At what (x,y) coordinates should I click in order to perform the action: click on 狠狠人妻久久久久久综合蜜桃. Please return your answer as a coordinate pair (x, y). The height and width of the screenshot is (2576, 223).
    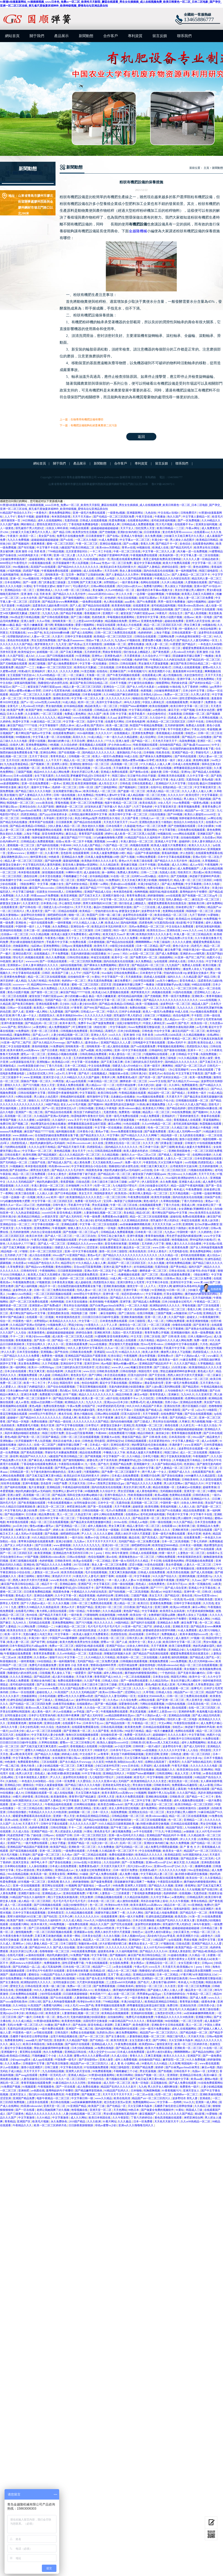
    Looking at the image, I should click on (86, 1228).